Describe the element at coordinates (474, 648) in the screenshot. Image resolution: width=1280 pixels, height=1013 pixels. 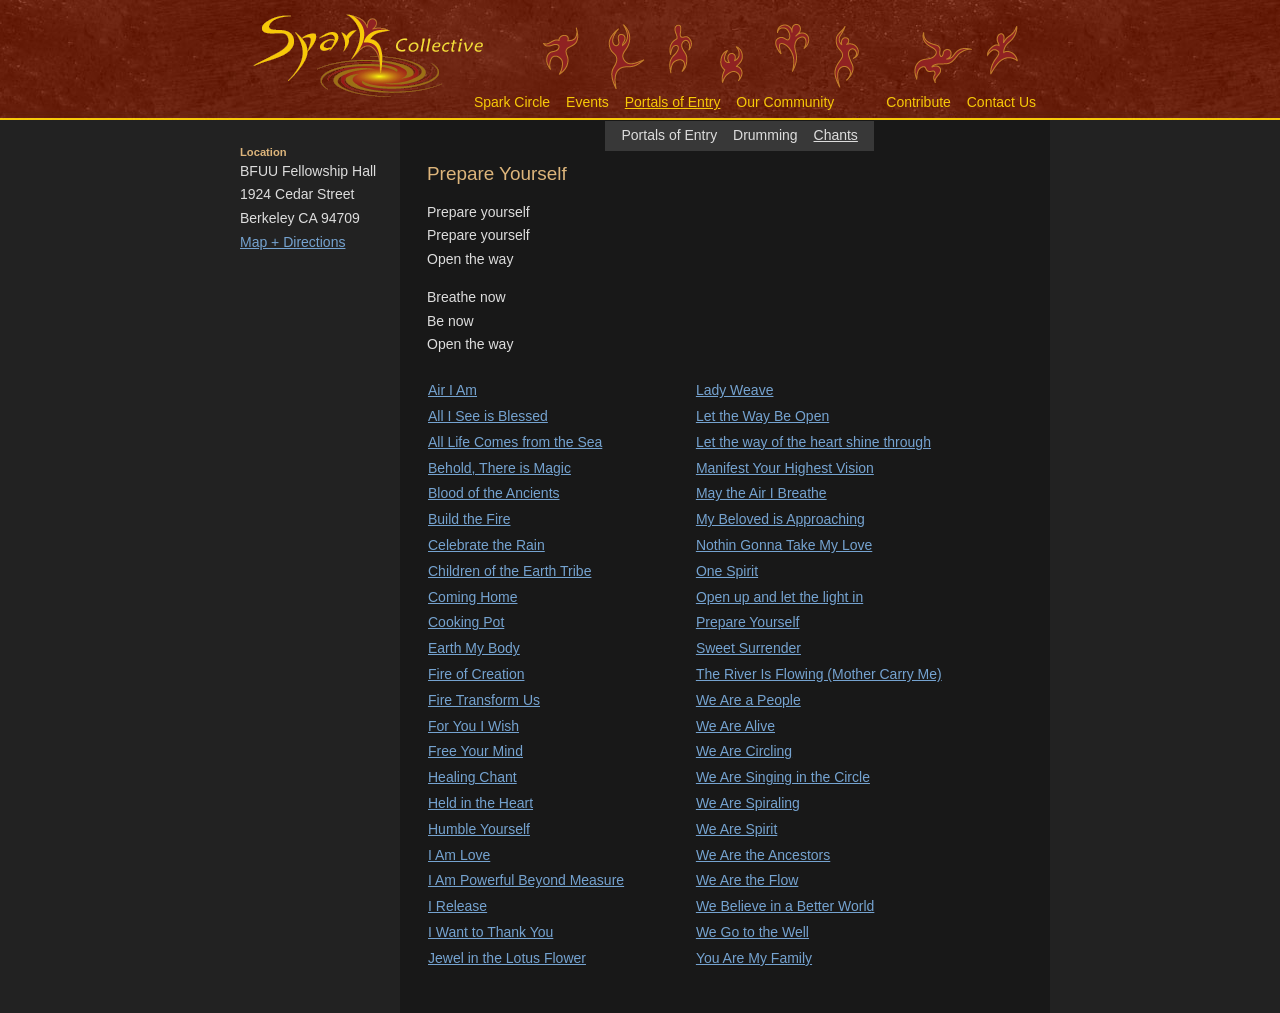
I see `Earth My Body` at that location.